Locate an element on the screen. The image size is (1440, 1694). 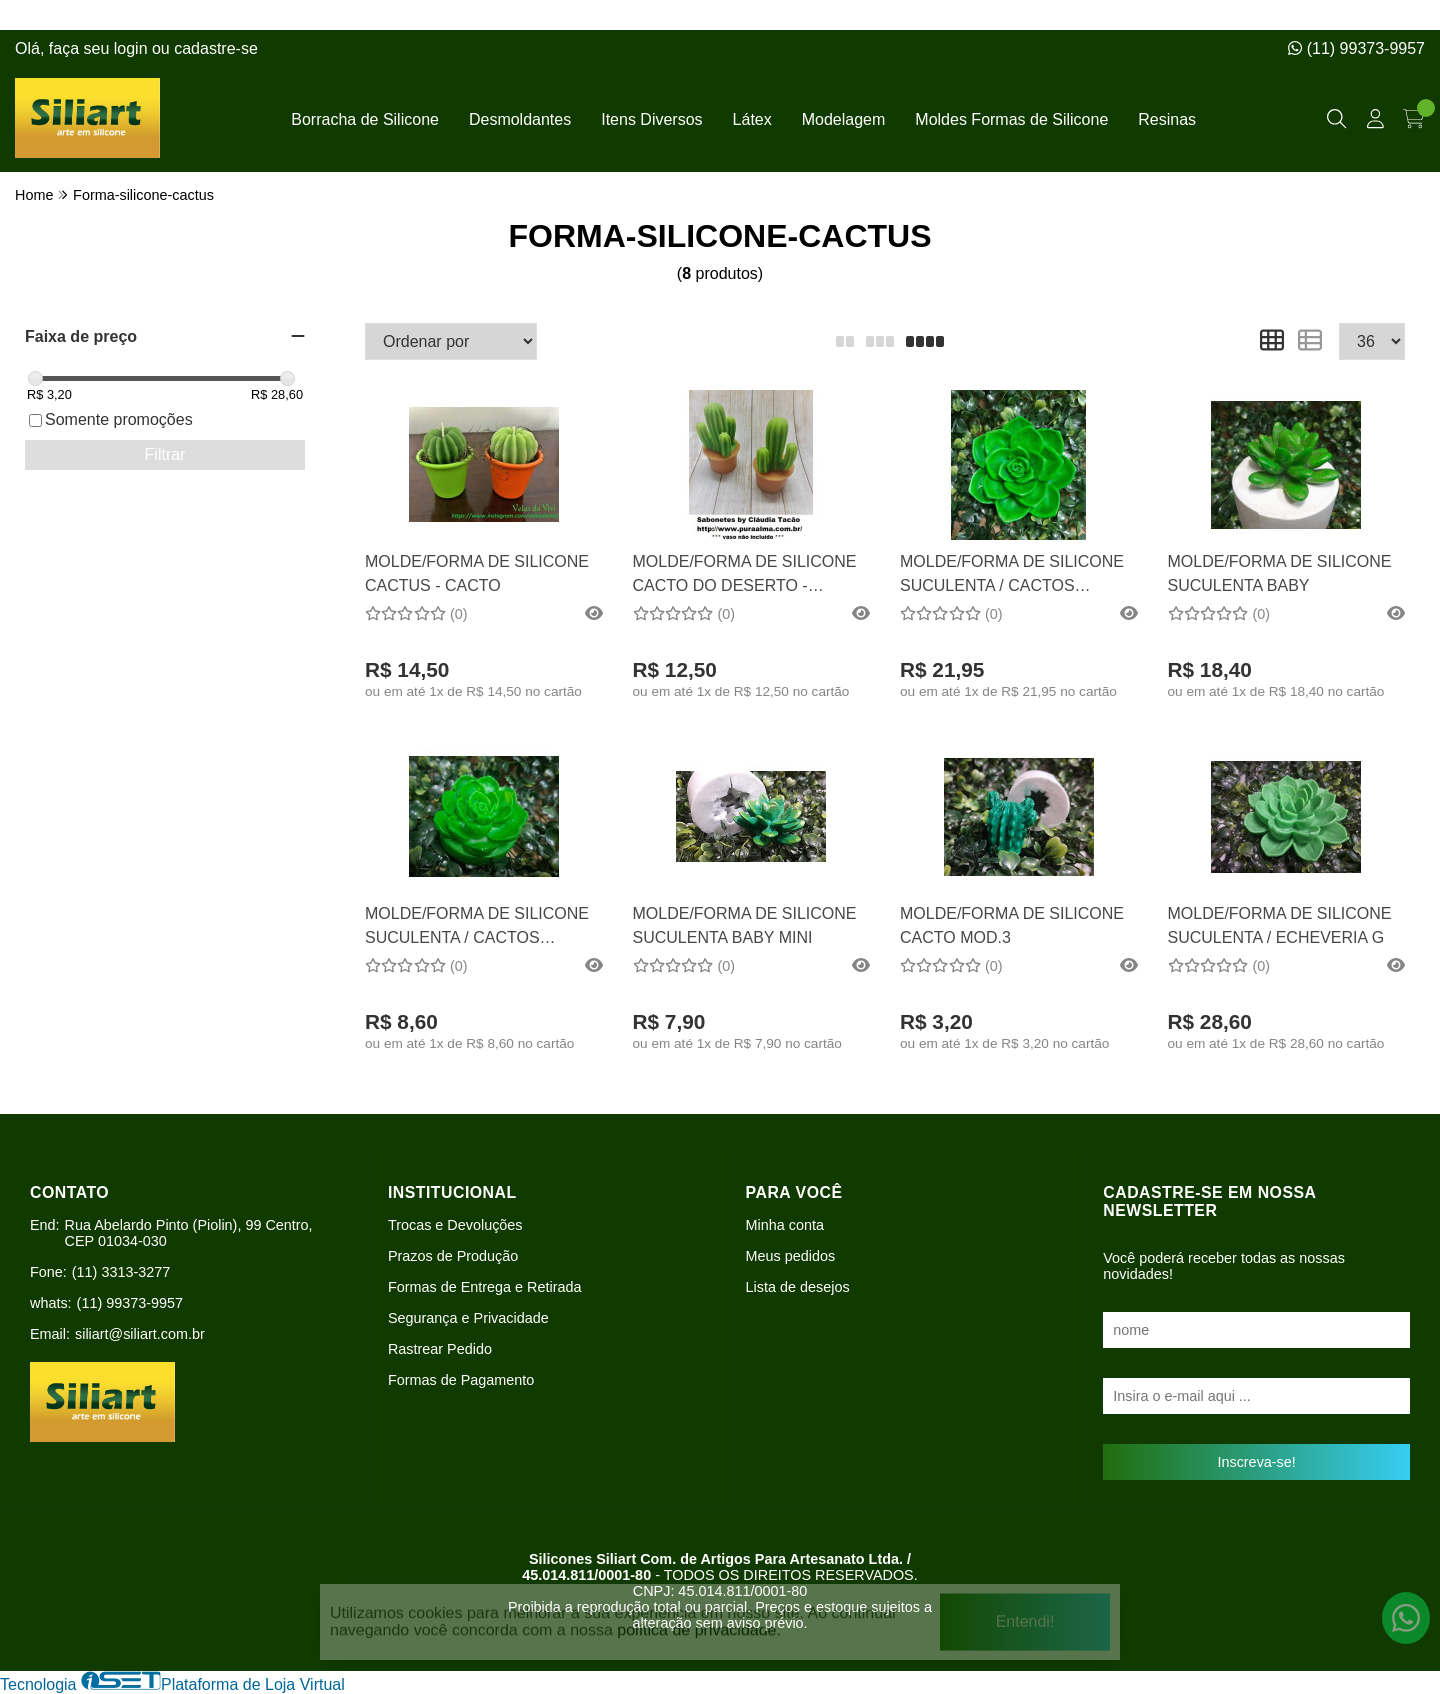
Formas de Entrega e Retirada is located at coordinates (485, 1287).